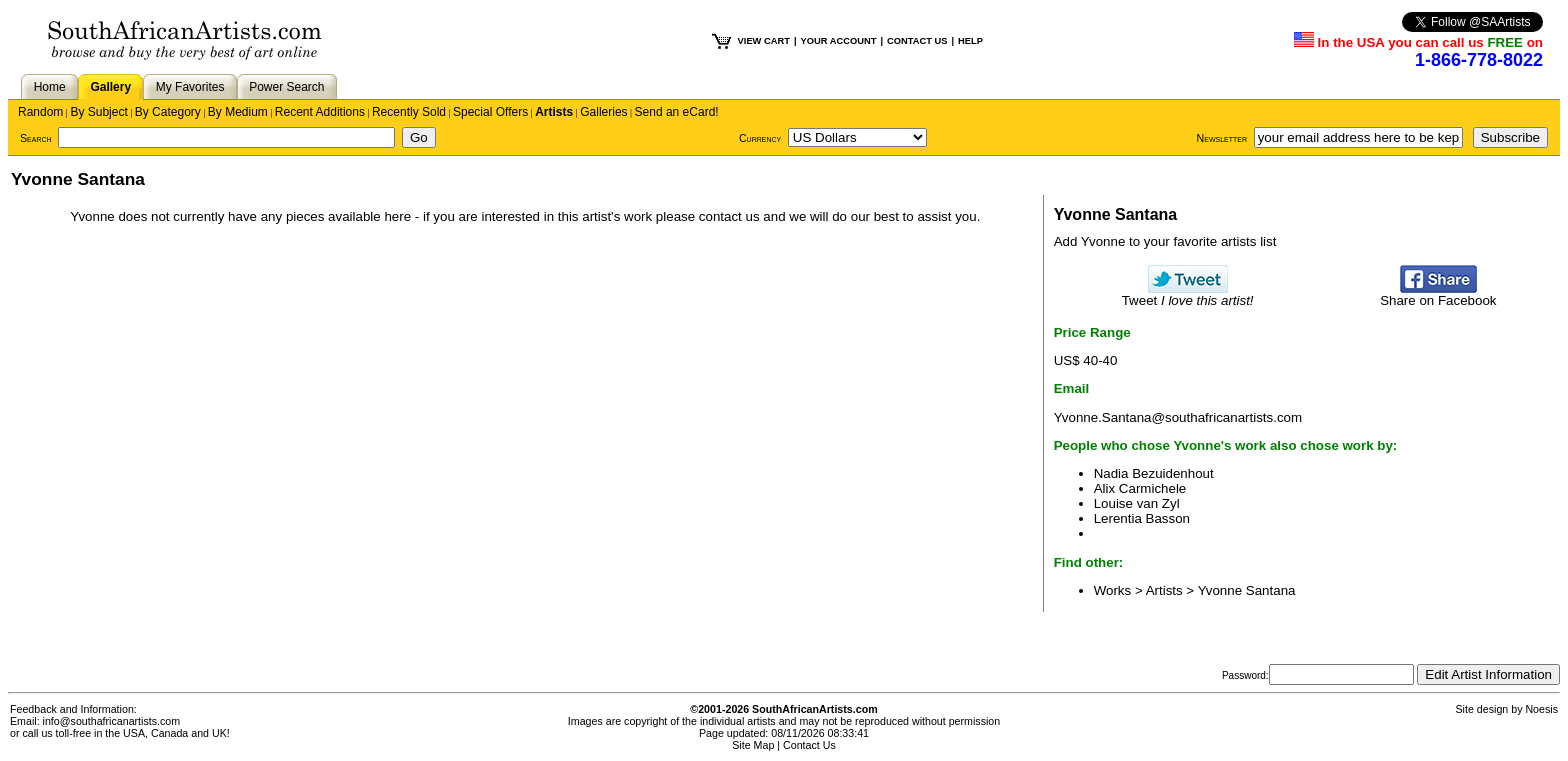 Image resolution: width=1568 pixels, height=761 pixels. What do you see at coordinates (1188, 294) in the screenshot?
I see `Tweet` at bounding box center [1188, 294].